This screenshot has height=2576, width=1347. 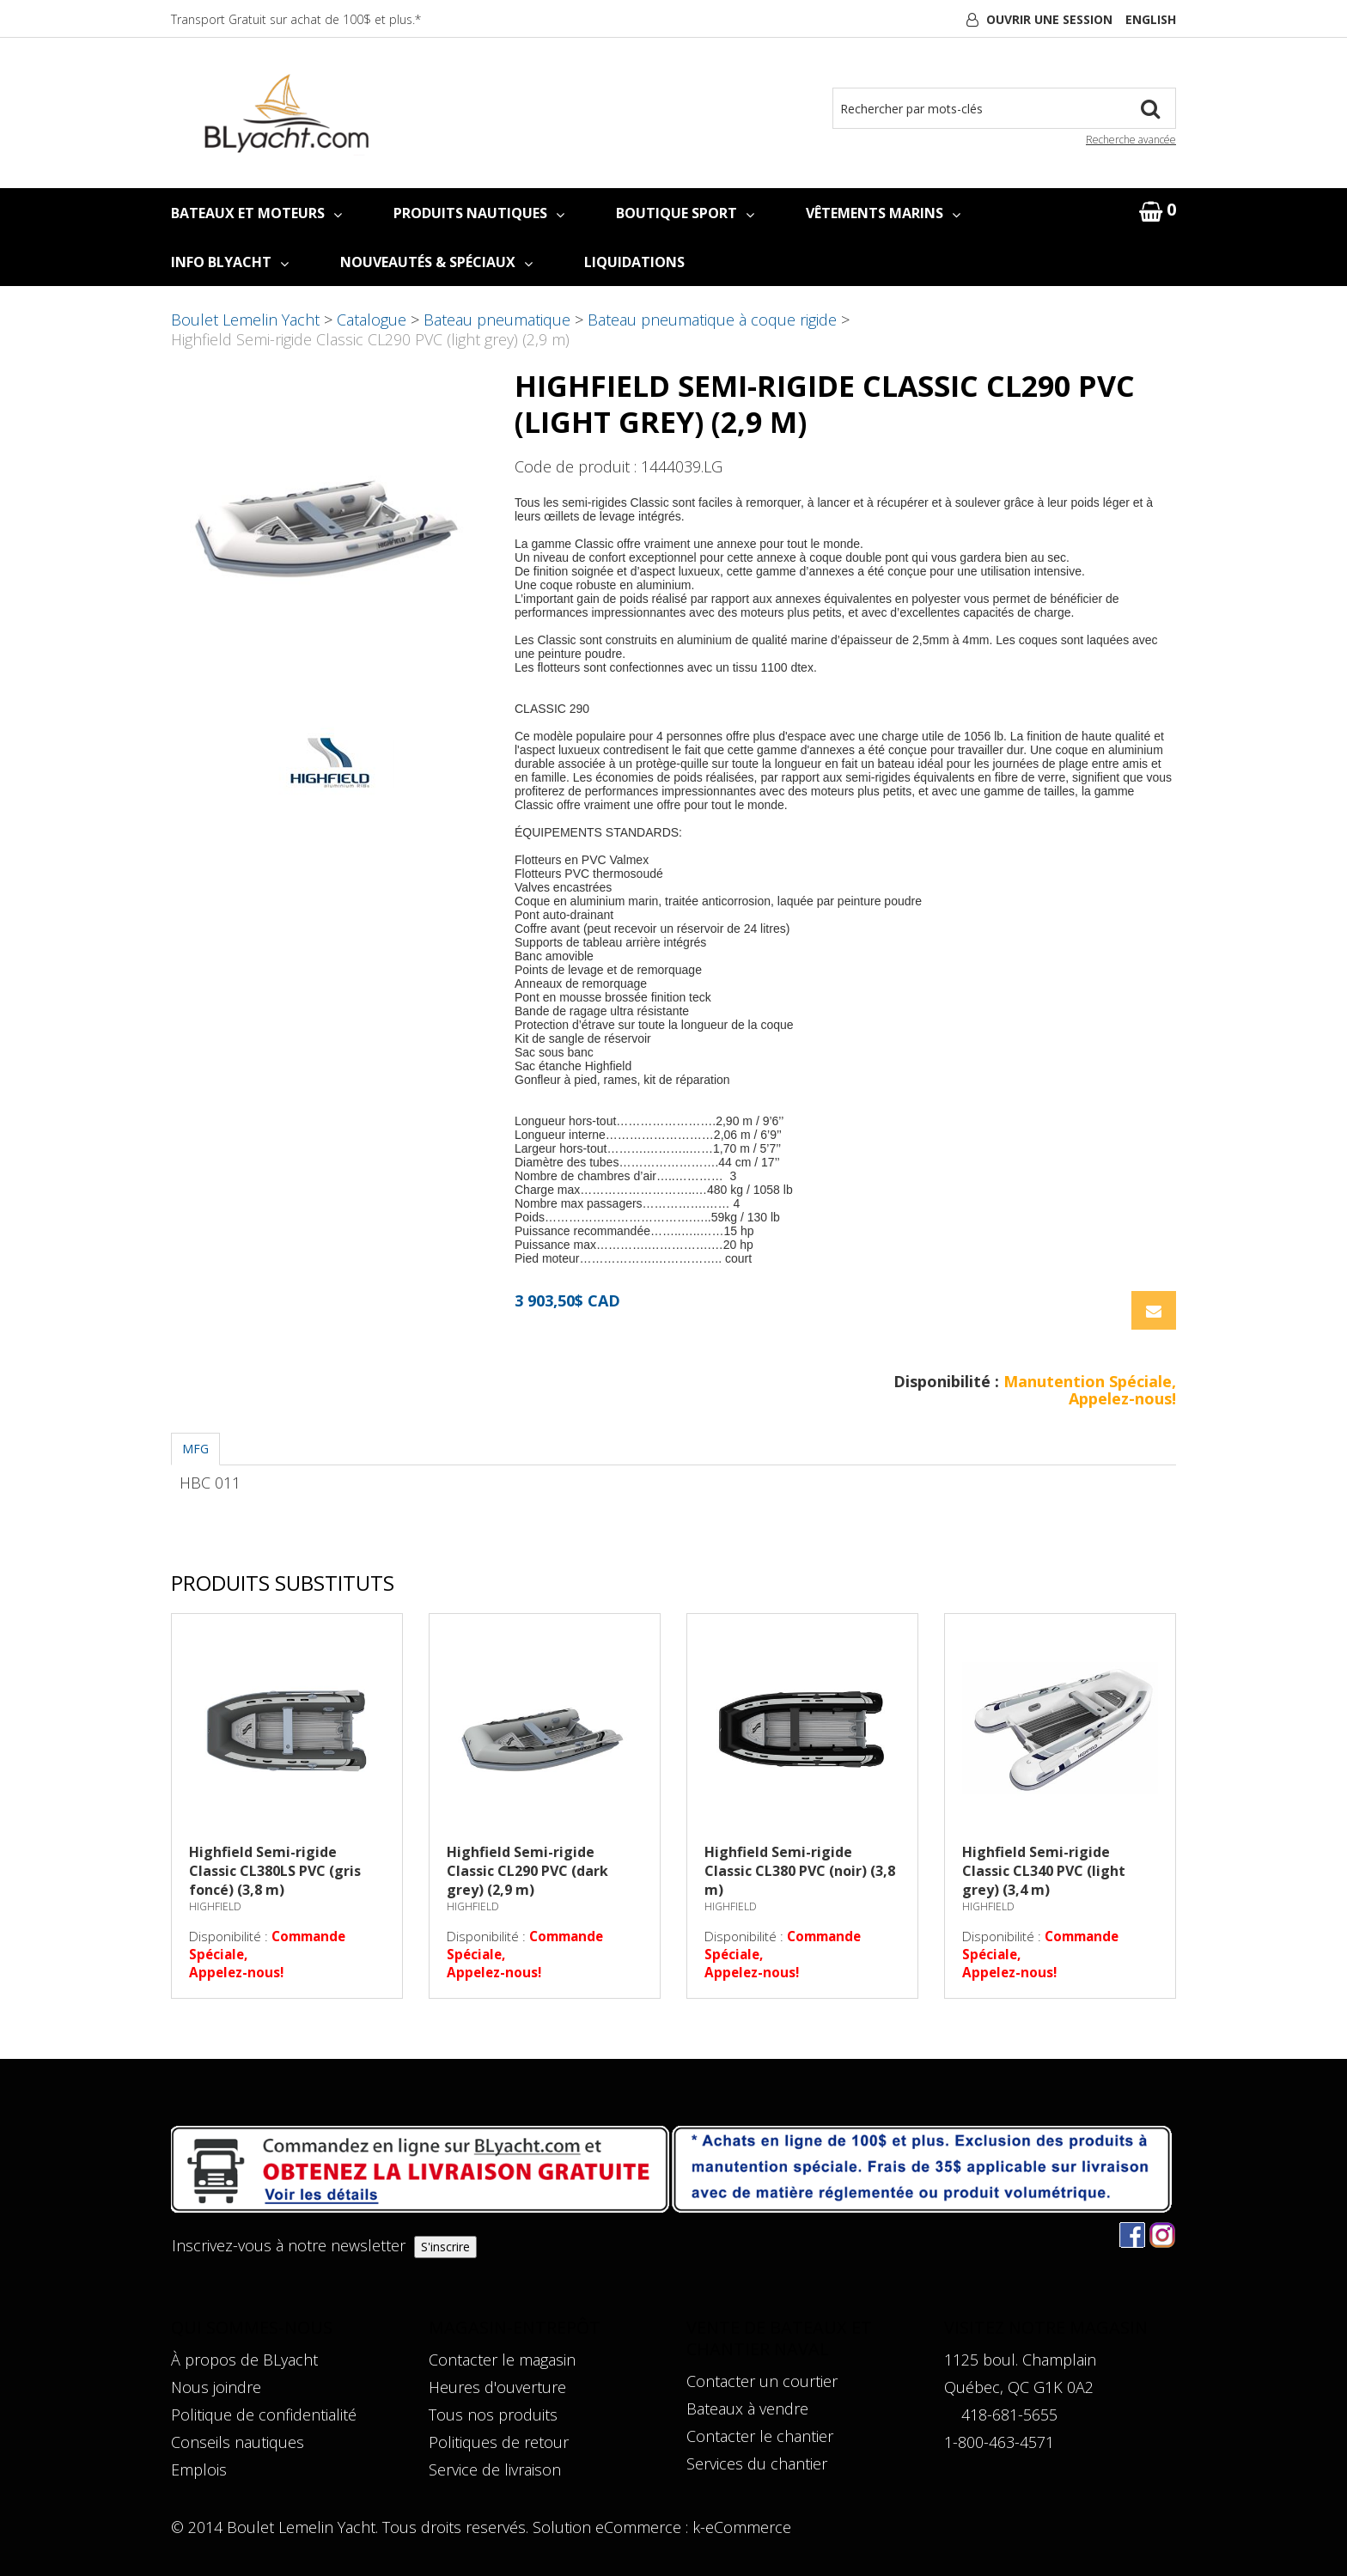 What do you see at coordinates (1043, 1870) in the screenshot?
I see `Highfield Semi-rigide Classic CL340 PVC (light grey) (3,4 m)` at bounding box center [1043, 1870].